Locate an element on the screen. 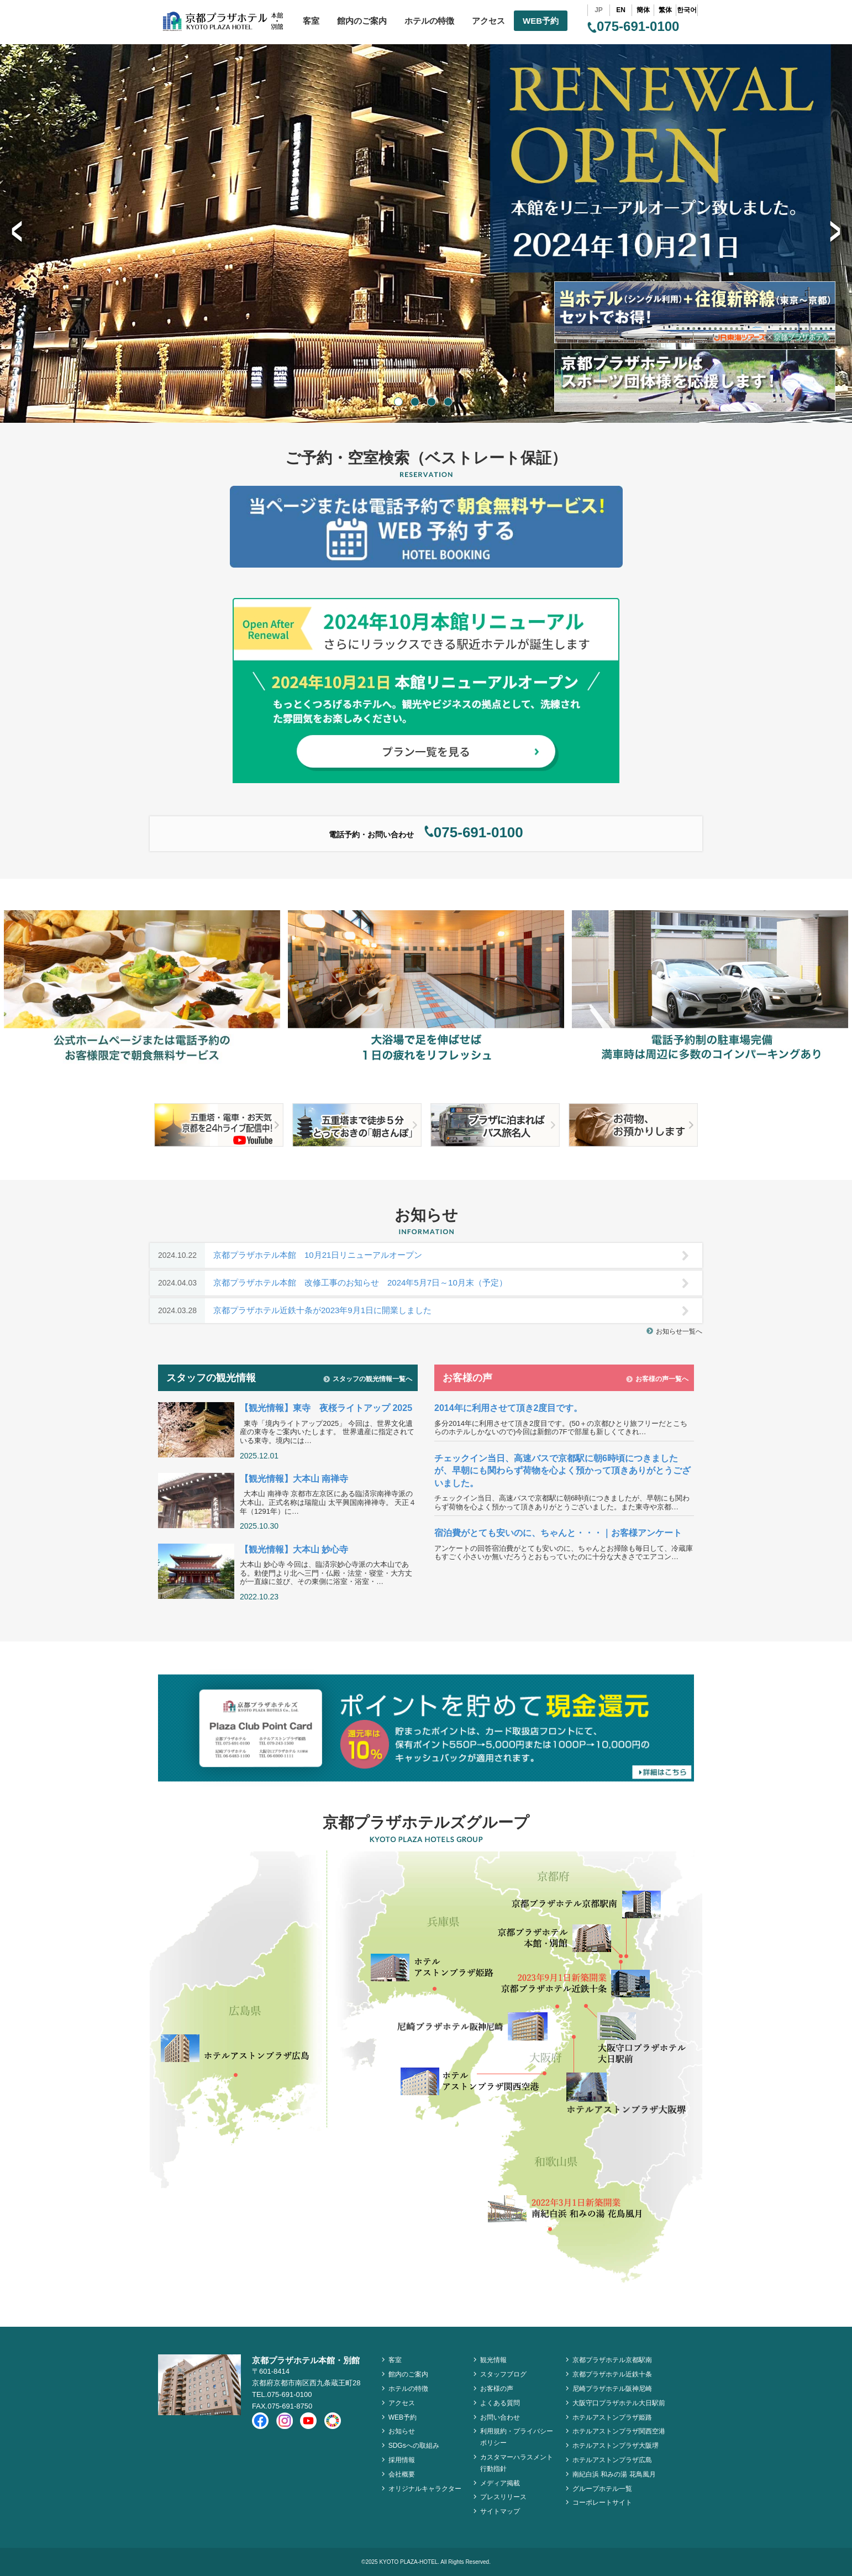 The height and width of the screenshot is (2576, 852). 京都プラザホテル近鉄十条が2023年9月1日に開業しました is located at coordinates (419, 1310).